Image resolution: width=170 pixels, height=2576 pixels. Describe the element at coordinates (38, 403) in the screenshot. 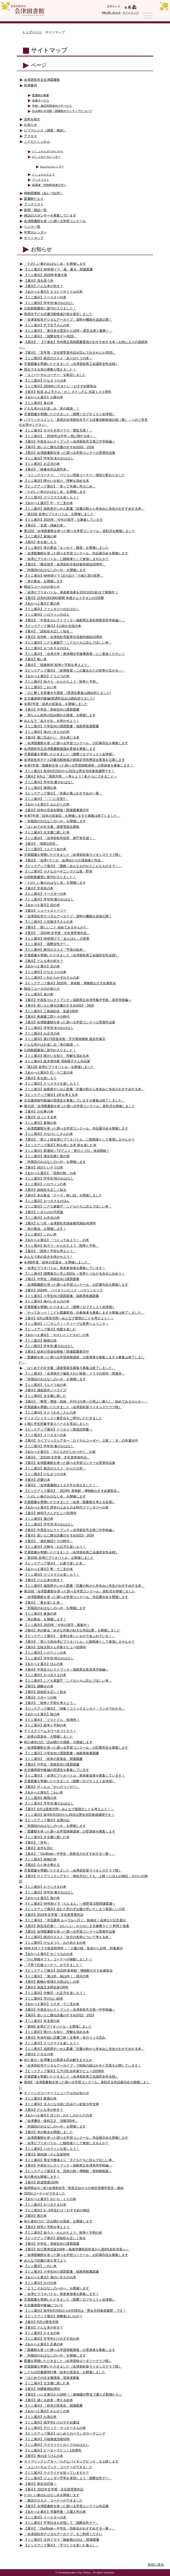

I see `【ミニ展示】鬼の本` at that location.